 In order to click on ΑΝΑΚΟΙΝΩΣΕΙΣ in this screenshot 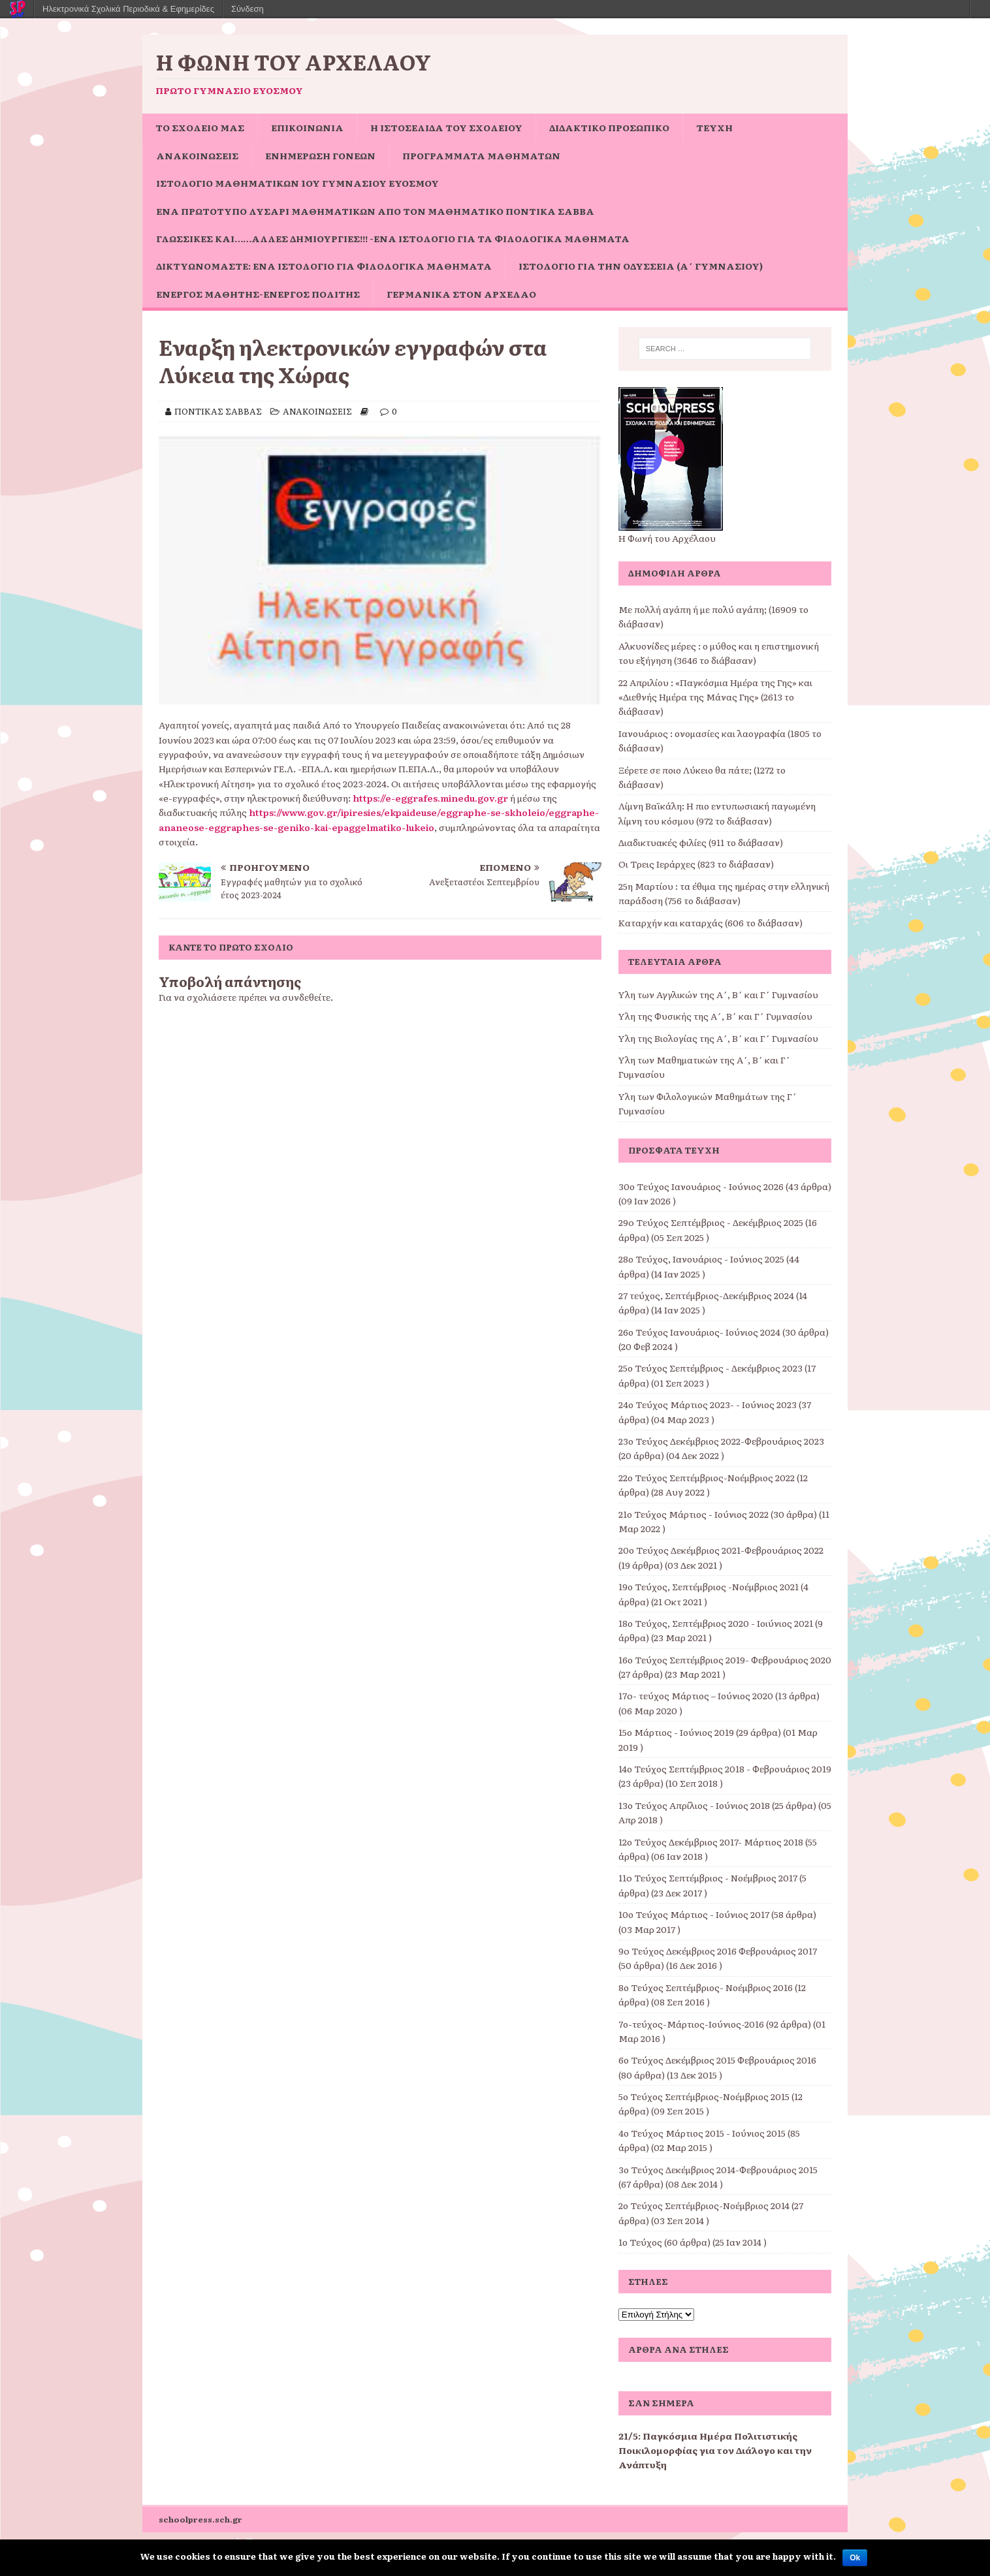, I will do `click(197, 155)`.